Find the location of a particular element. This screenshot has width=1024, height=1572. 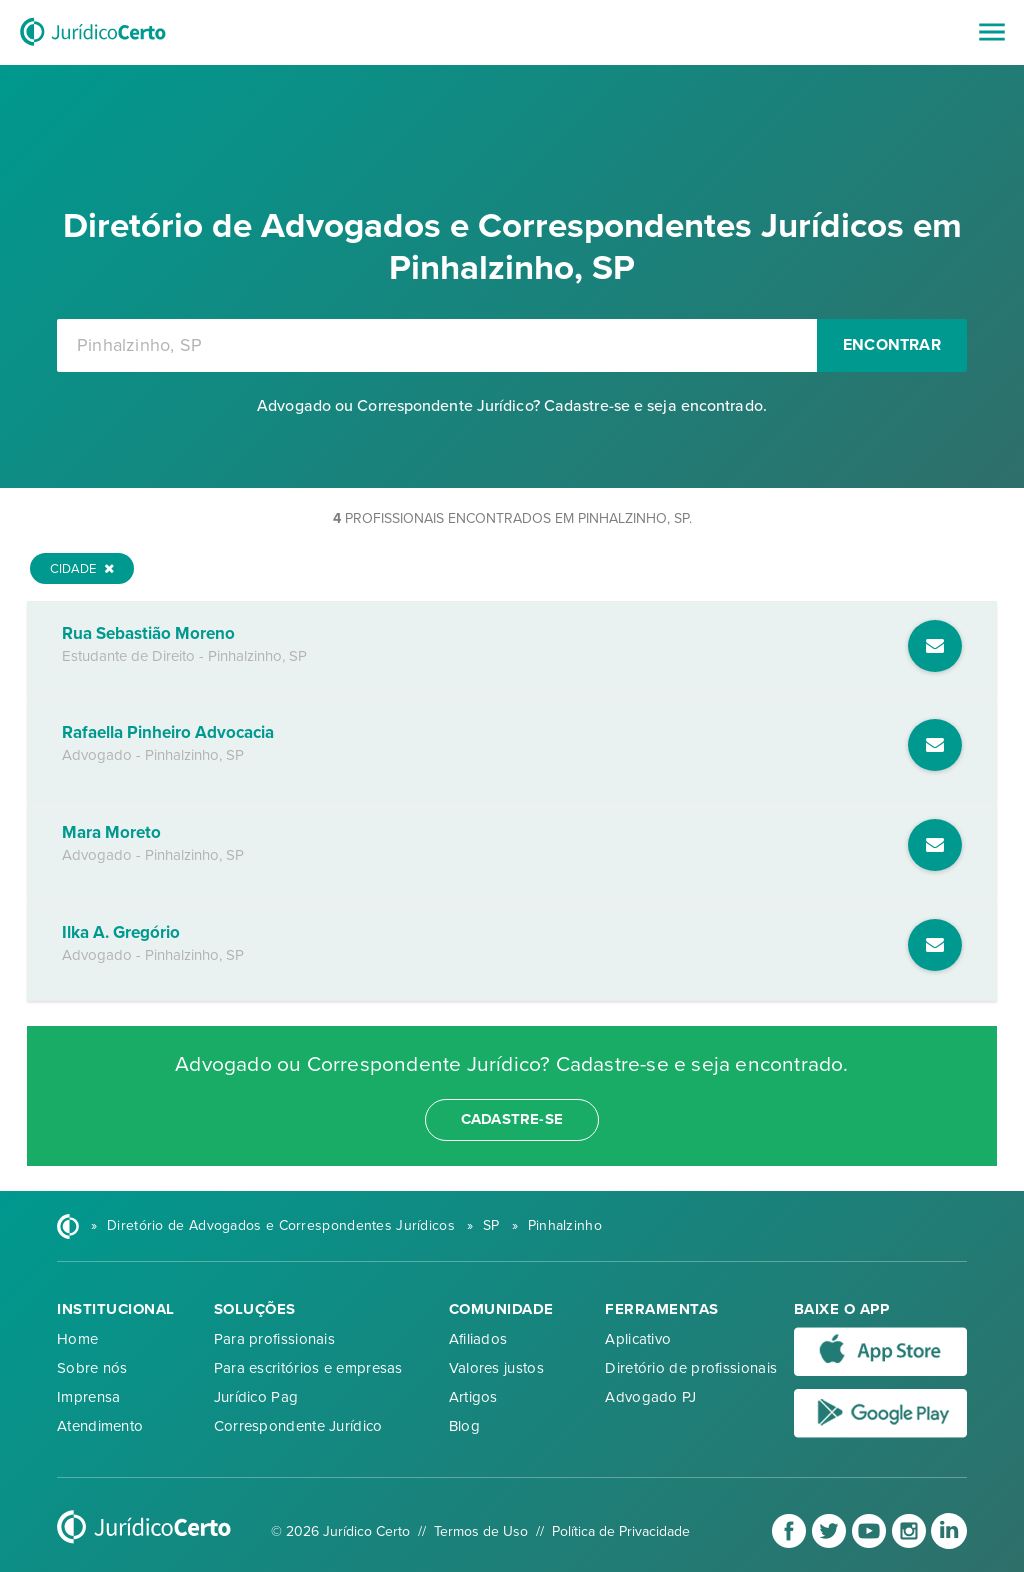

Blog is located at coordinates (464, 1426).